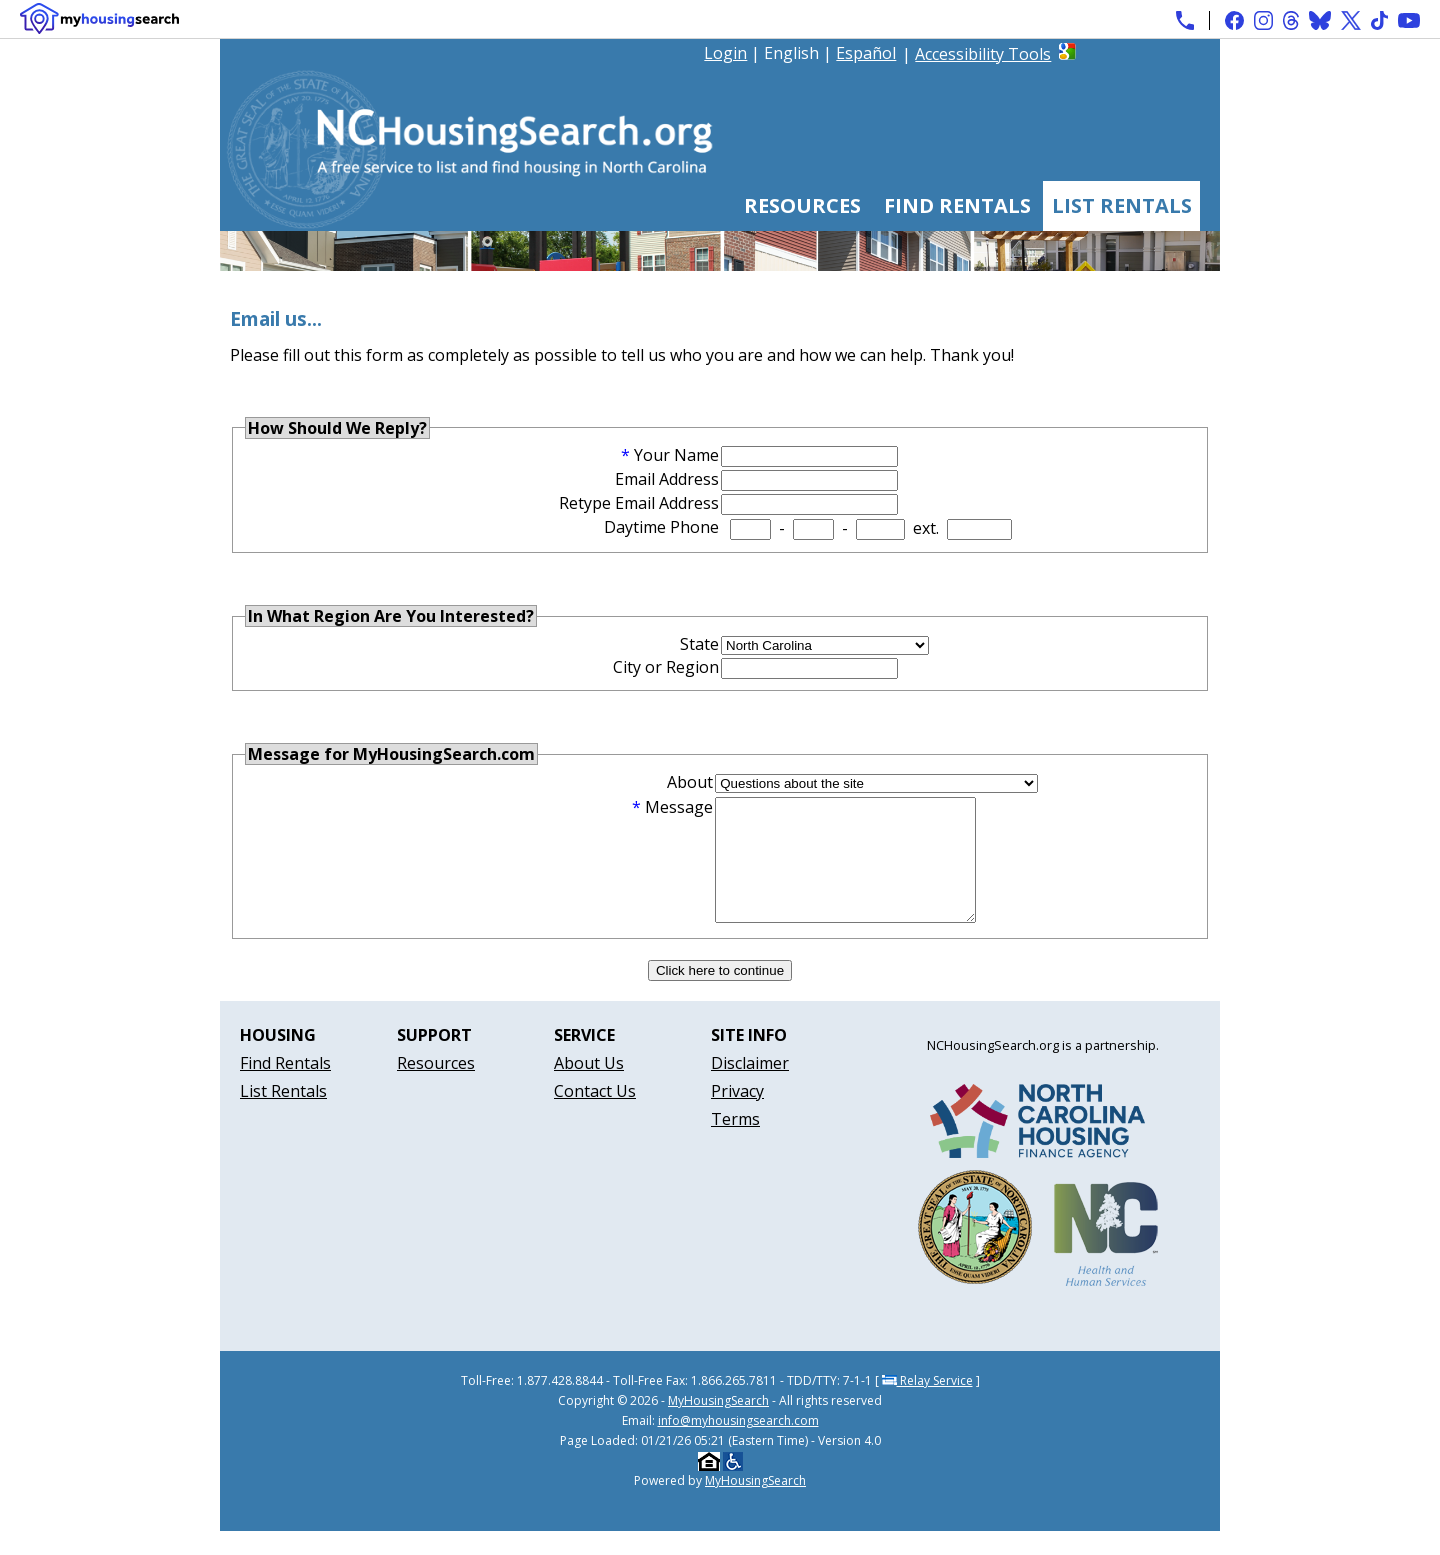 This screenshot has height=1555, width=1440. Describe the element at coordinates (750, 1087) in the screenshot. I see `Disclaimer` at that location.